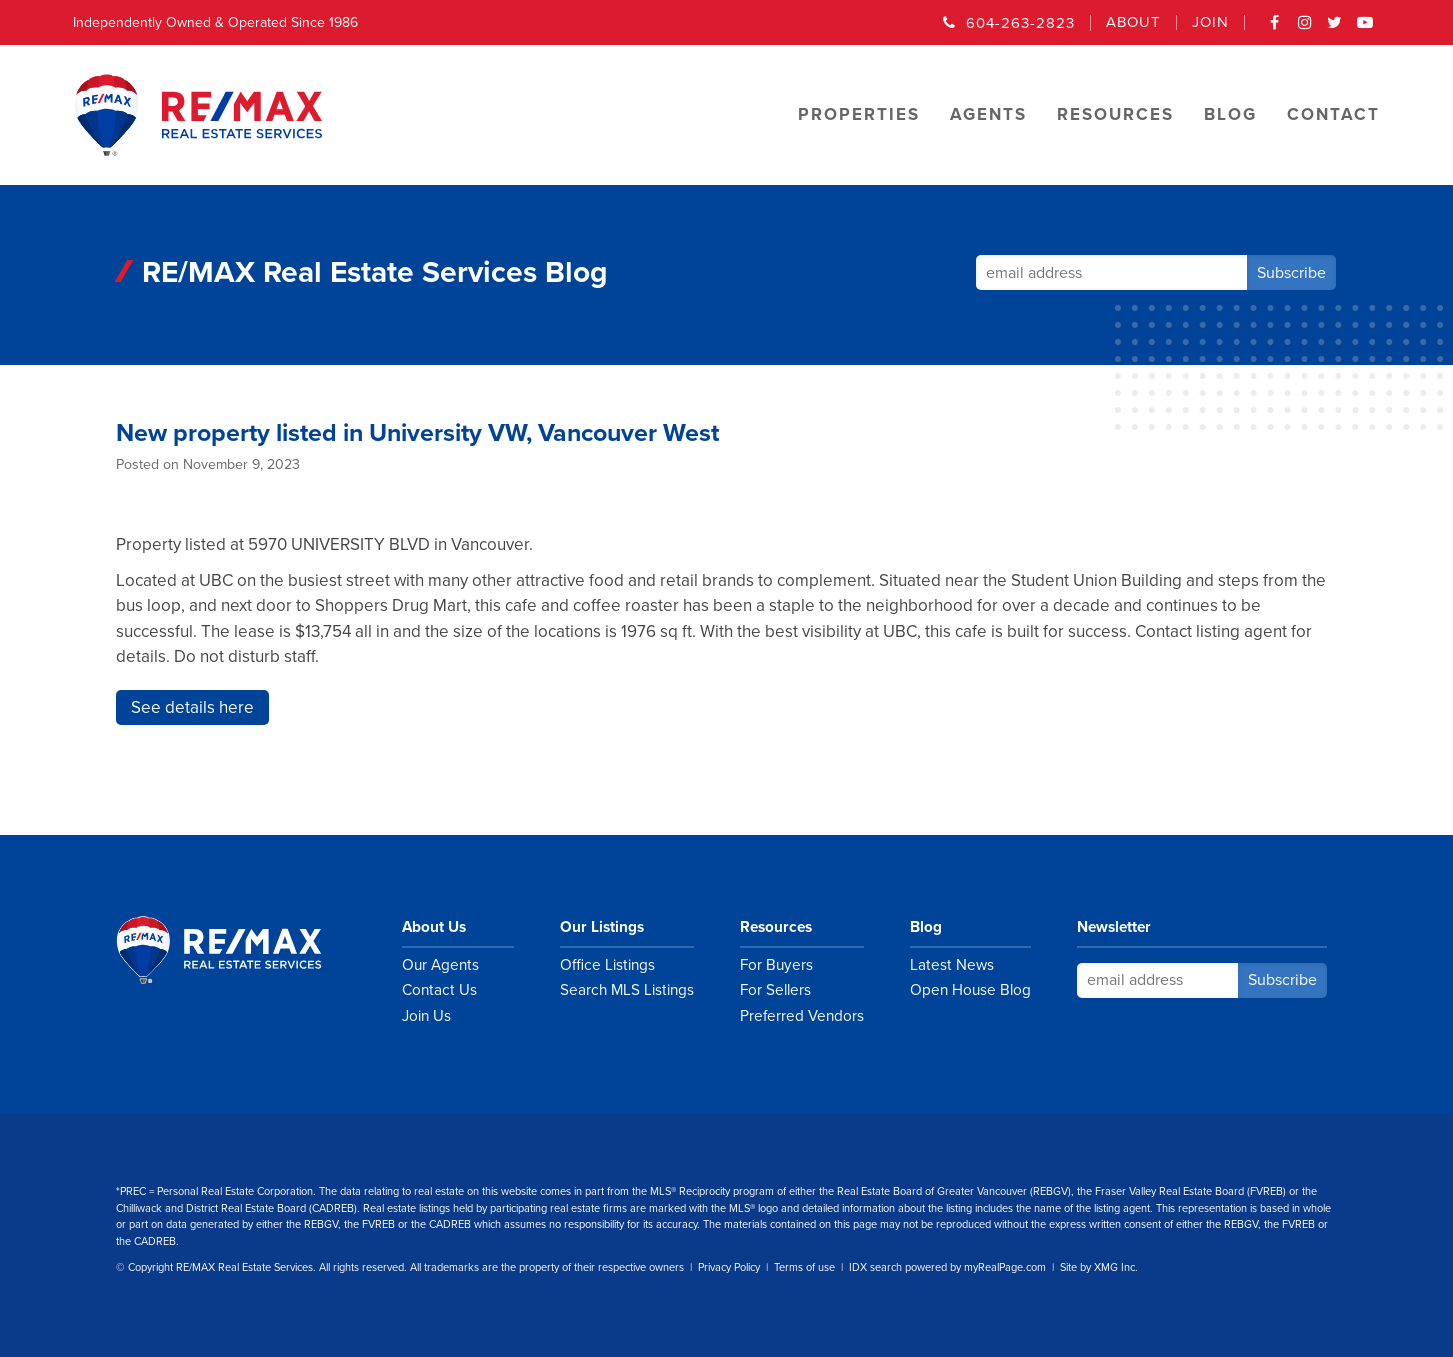 This screenshot has height=1357, width=1453. What do you see at coordinates (1333, 114) in the screenshot?
I see `Contact` at bounding box center [1333, 114].